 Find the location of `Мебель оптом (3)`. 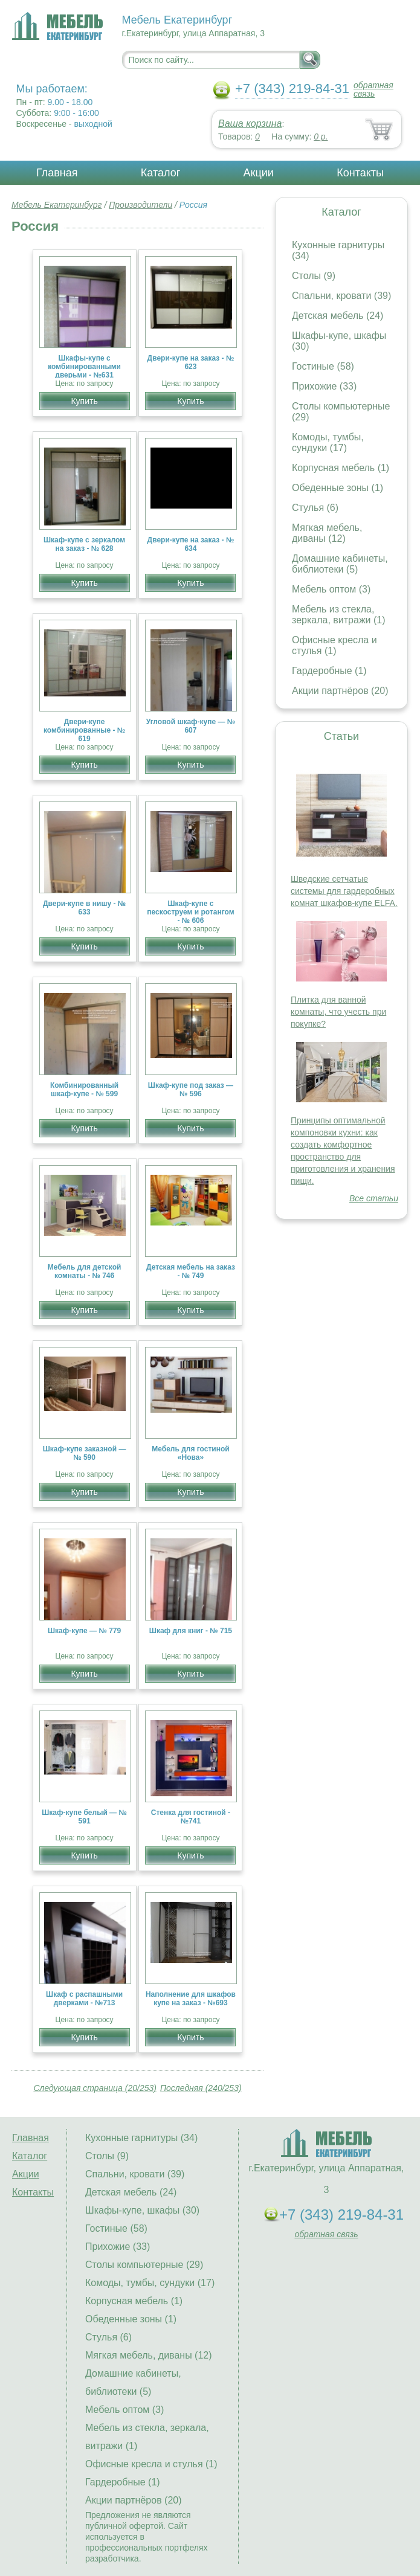

Мебель оптом (3) is located at coordinates (331, 589).